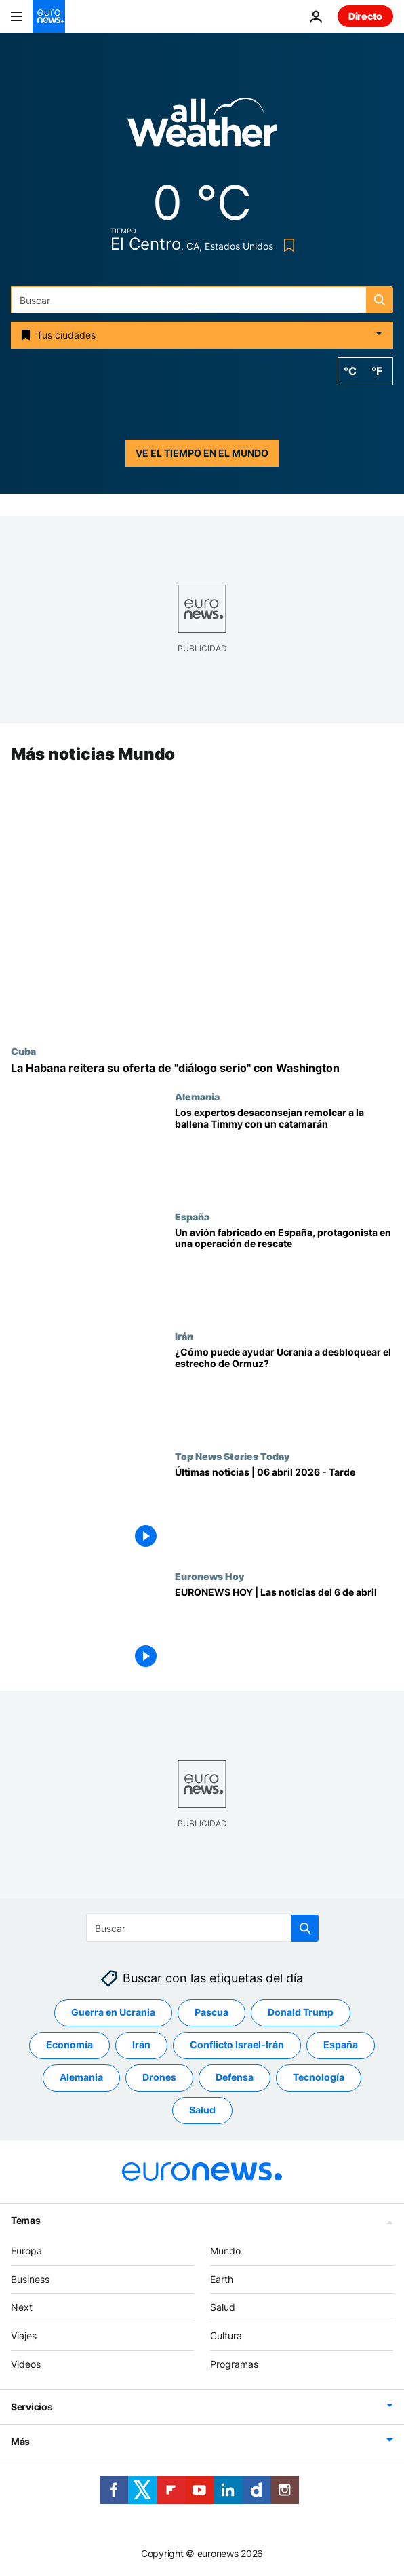 The width and height of the screenshot is (404, 2576). What do you see at coordinates (81, 2077) in the screenshot?
I see `Alemania [Ver más artículos de la etiqueta Alemania]` at bounding box center [81, 2077].